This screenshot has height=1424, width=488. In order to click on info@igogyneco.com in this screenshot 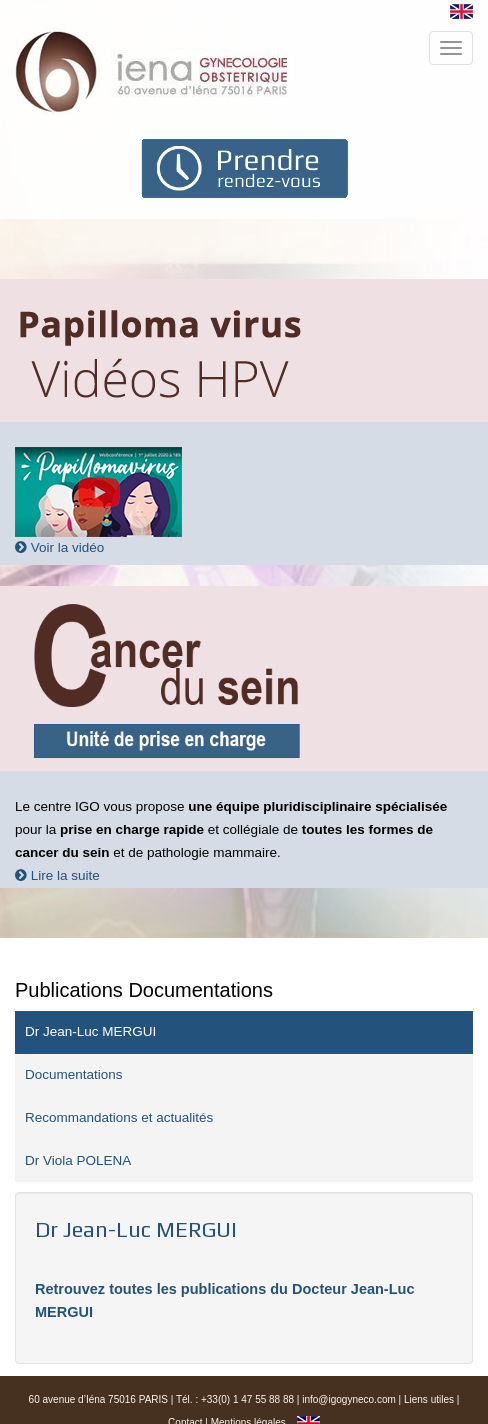, I will do `click(349, 1399)`.